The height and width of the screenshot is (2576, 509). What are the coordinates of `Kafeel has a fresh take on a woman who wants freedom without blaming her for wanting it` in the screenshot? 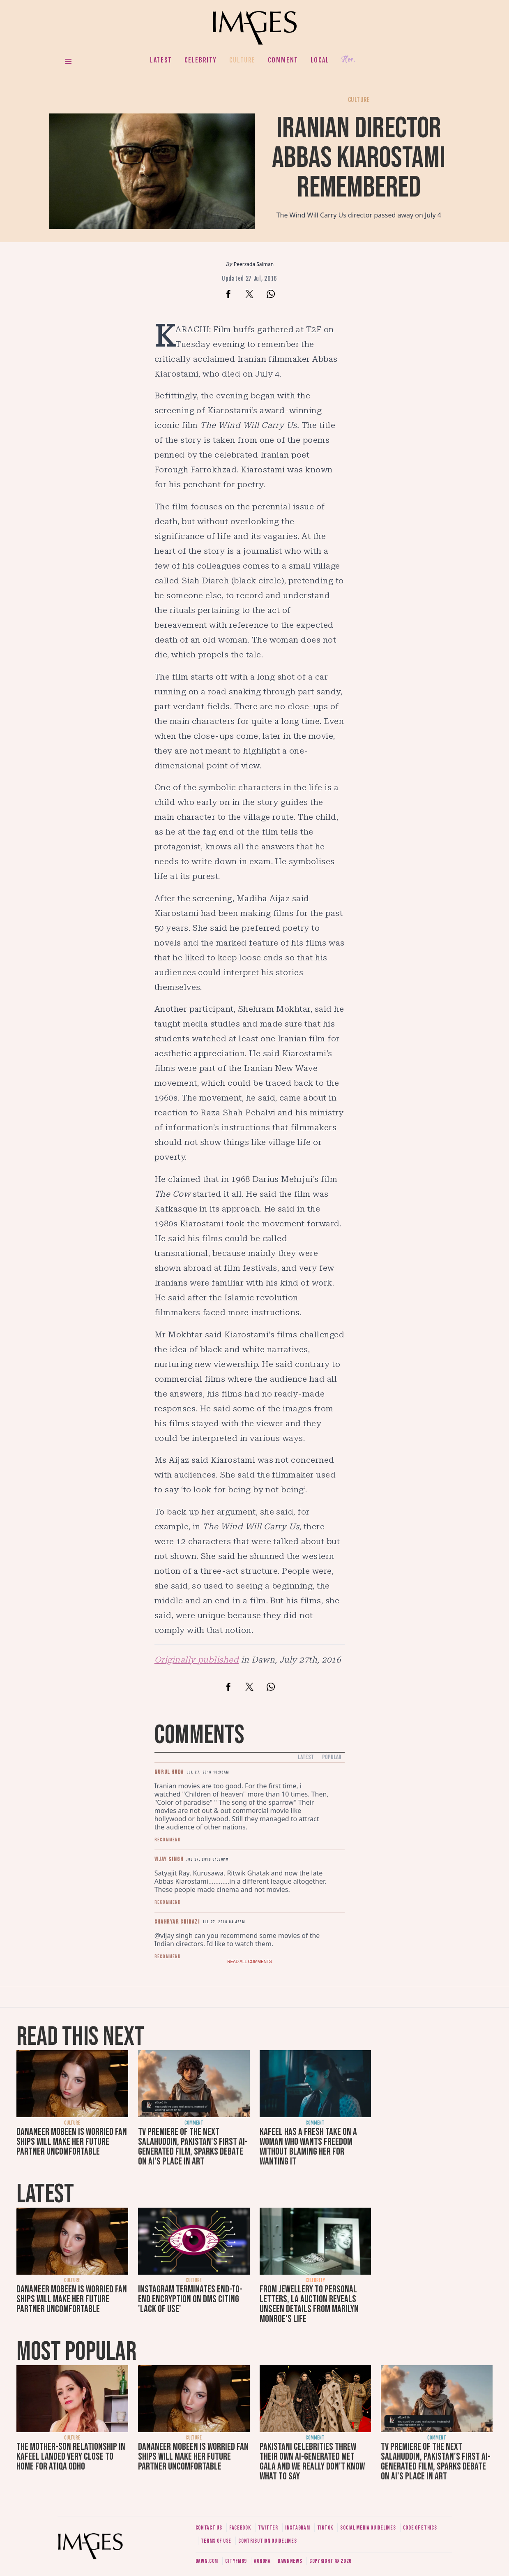 It's located at (308, 2146).